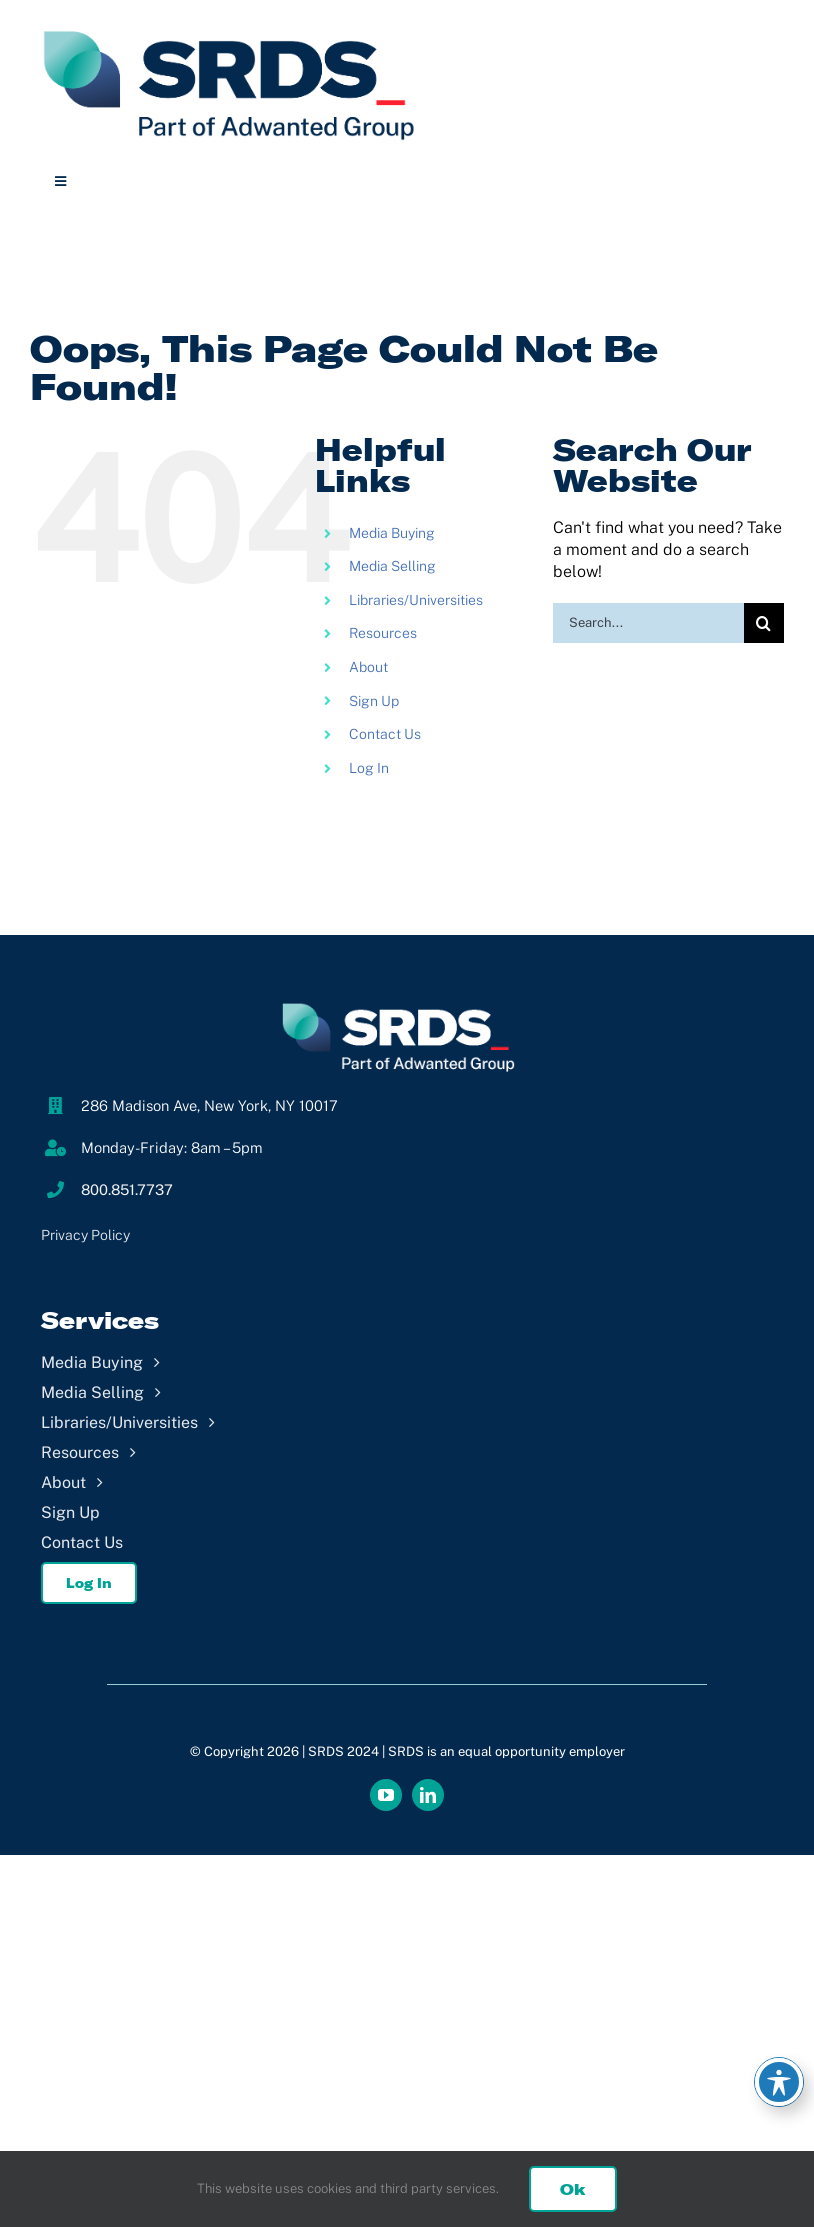 The height and width of the screenshot is (2227, 814). What do you see at coordinates (573, 2189) in the screenshot?
I see `Ok` at bounding box center [573, 2189].